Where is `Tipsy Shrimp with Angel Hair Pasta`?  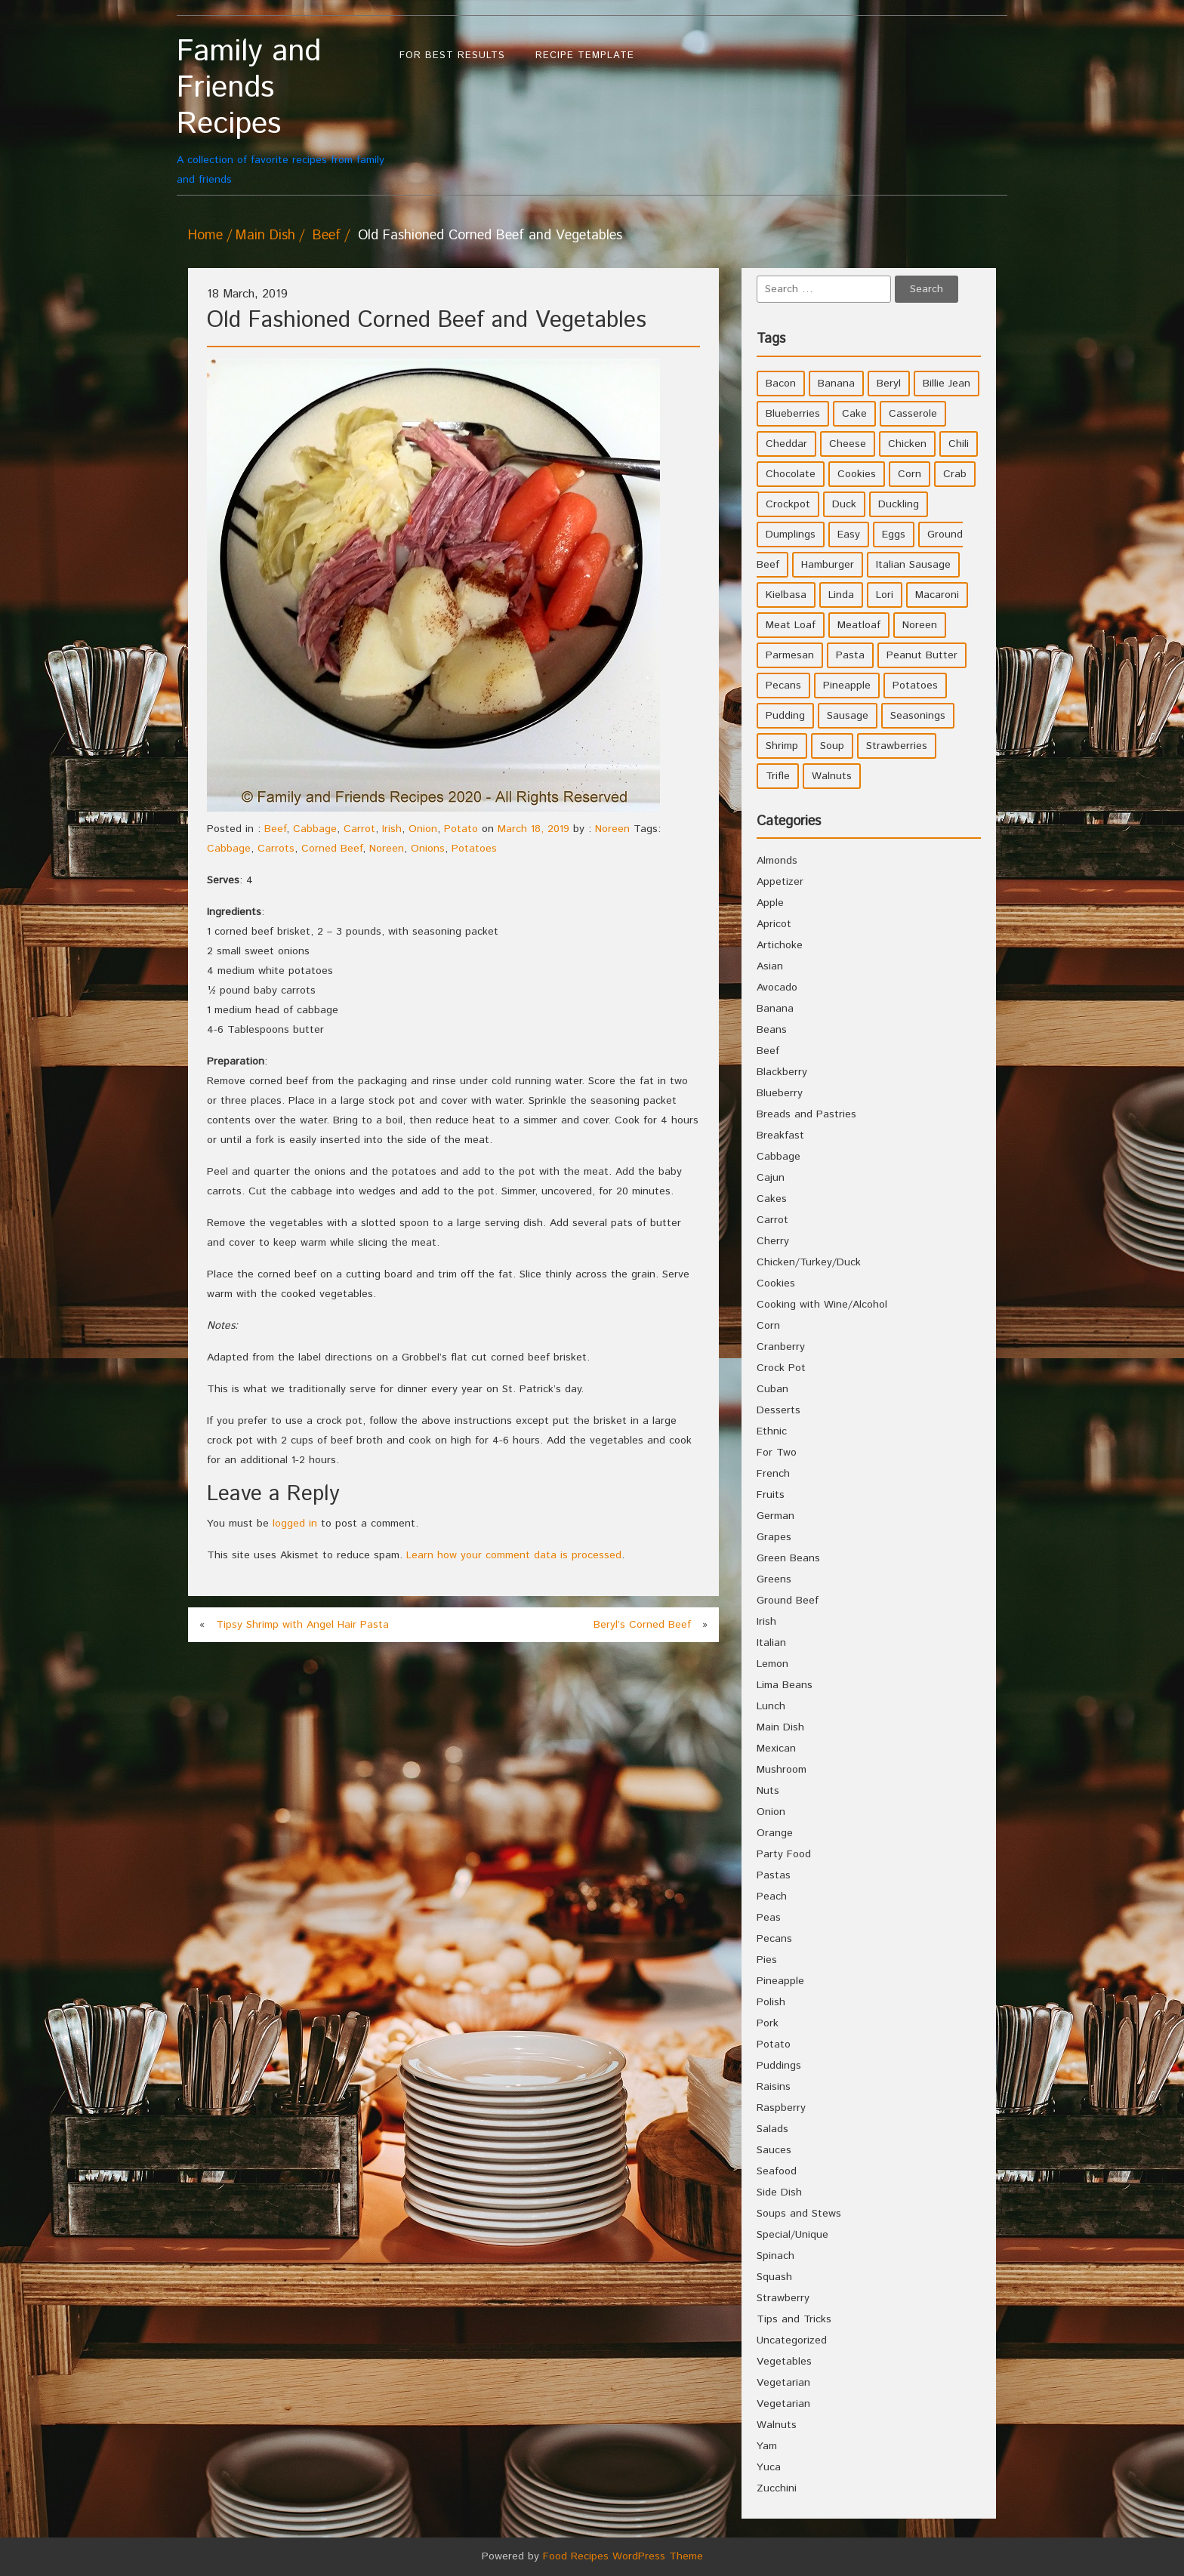
Tipsy Shrimp with Angel Hair Pasta is located at coordinates (302, 1624).